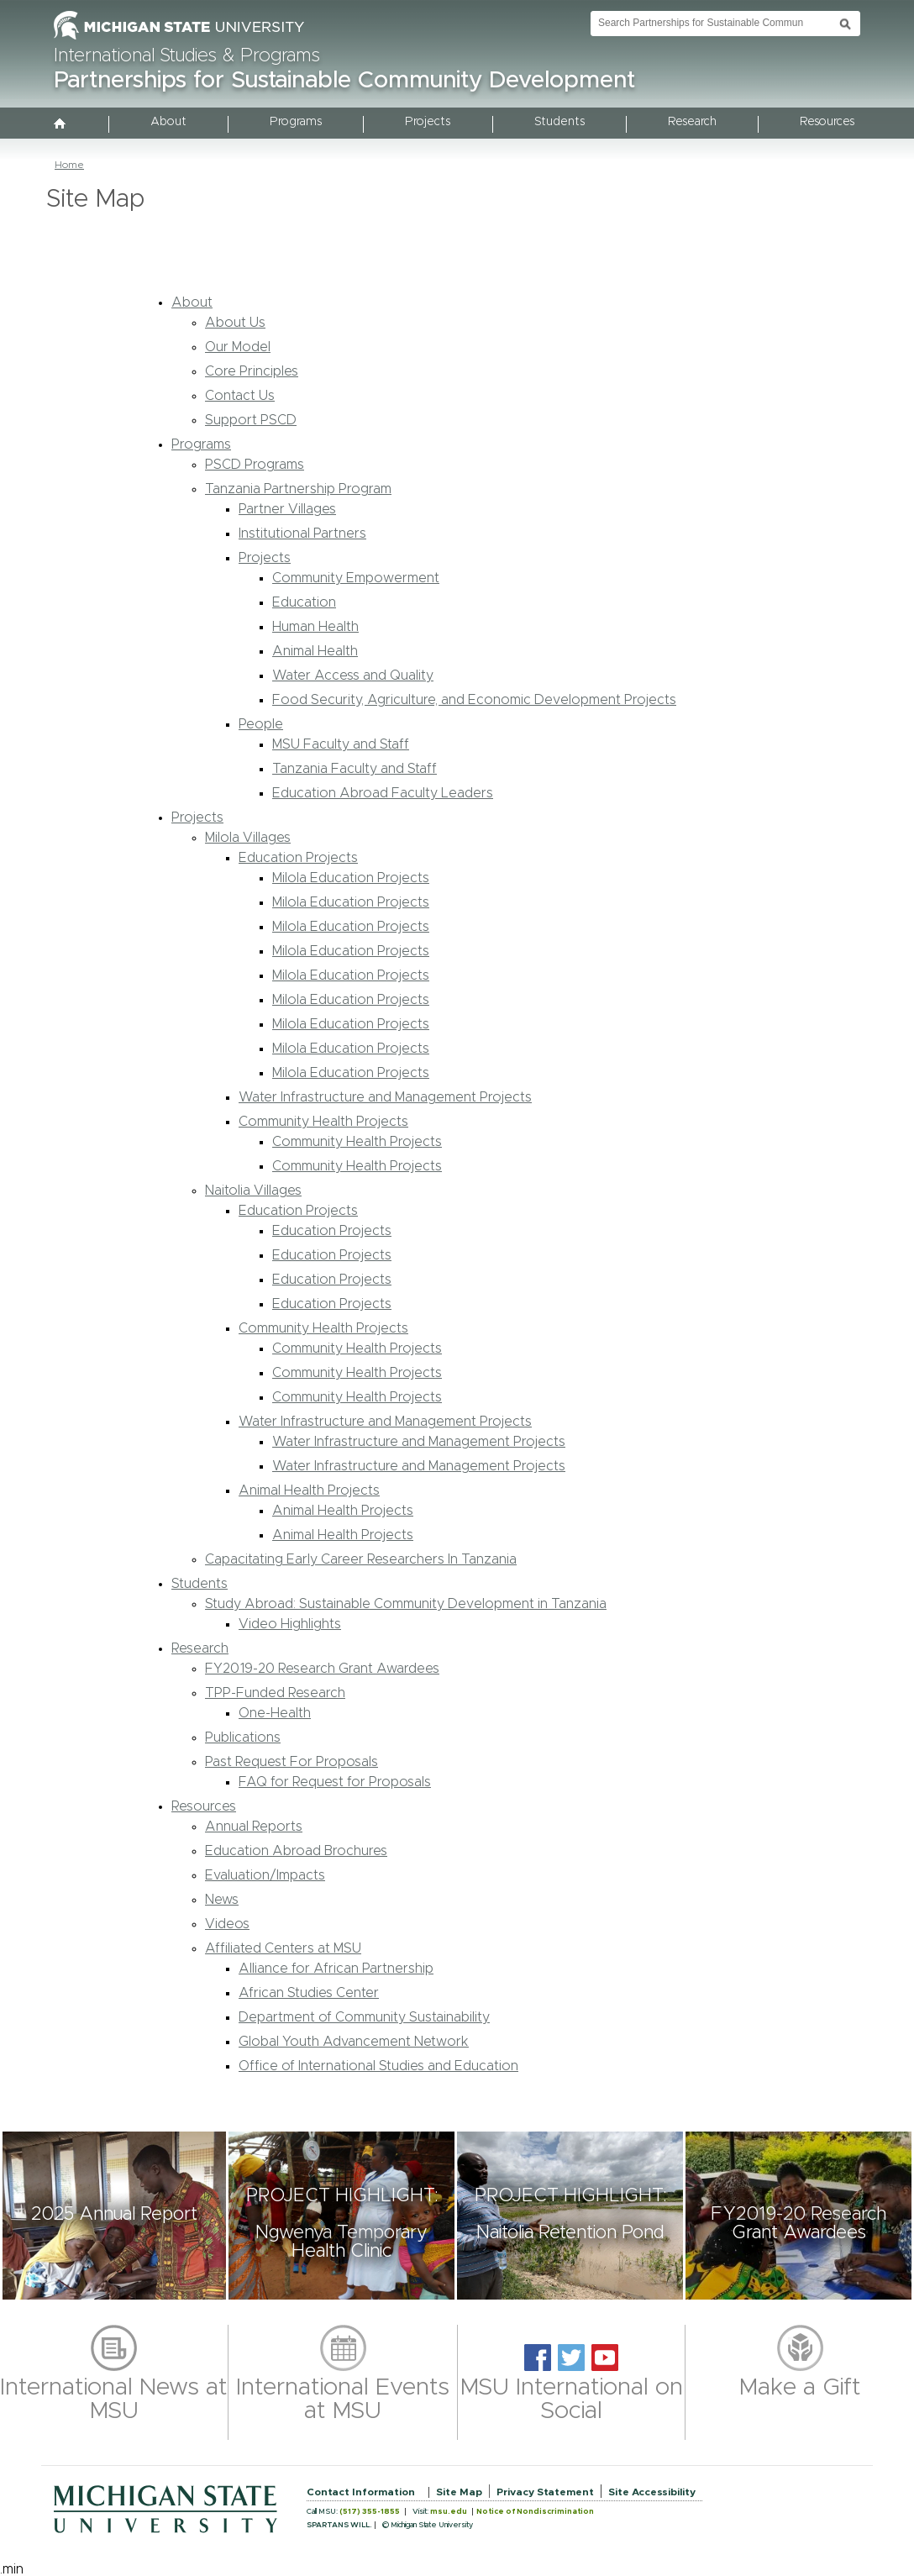 The height and width of the screenshot is (2576, 914). Describe the element at coordinates (652, 2492) in the screenshot. I see `Site Accessibility` at that location.